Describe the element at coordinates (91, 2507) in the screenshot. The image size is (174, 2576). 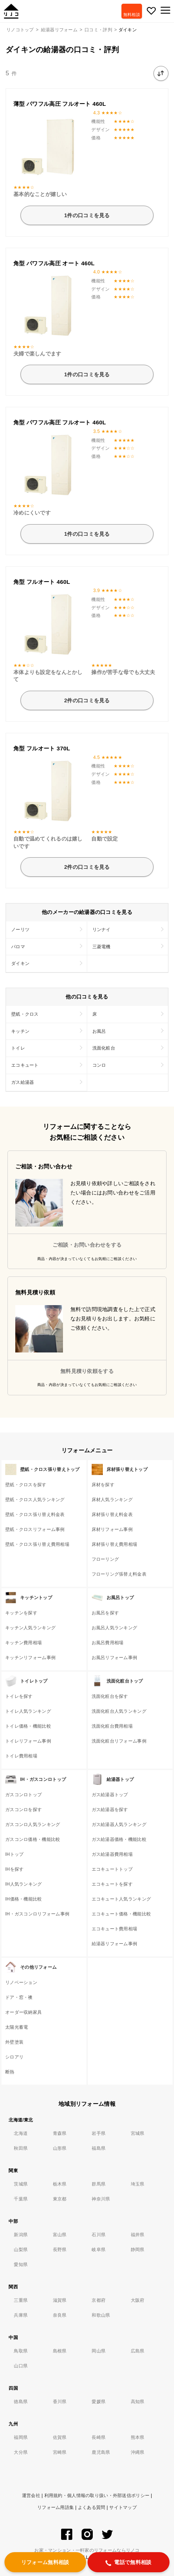
I see `よくある質問` at that location.